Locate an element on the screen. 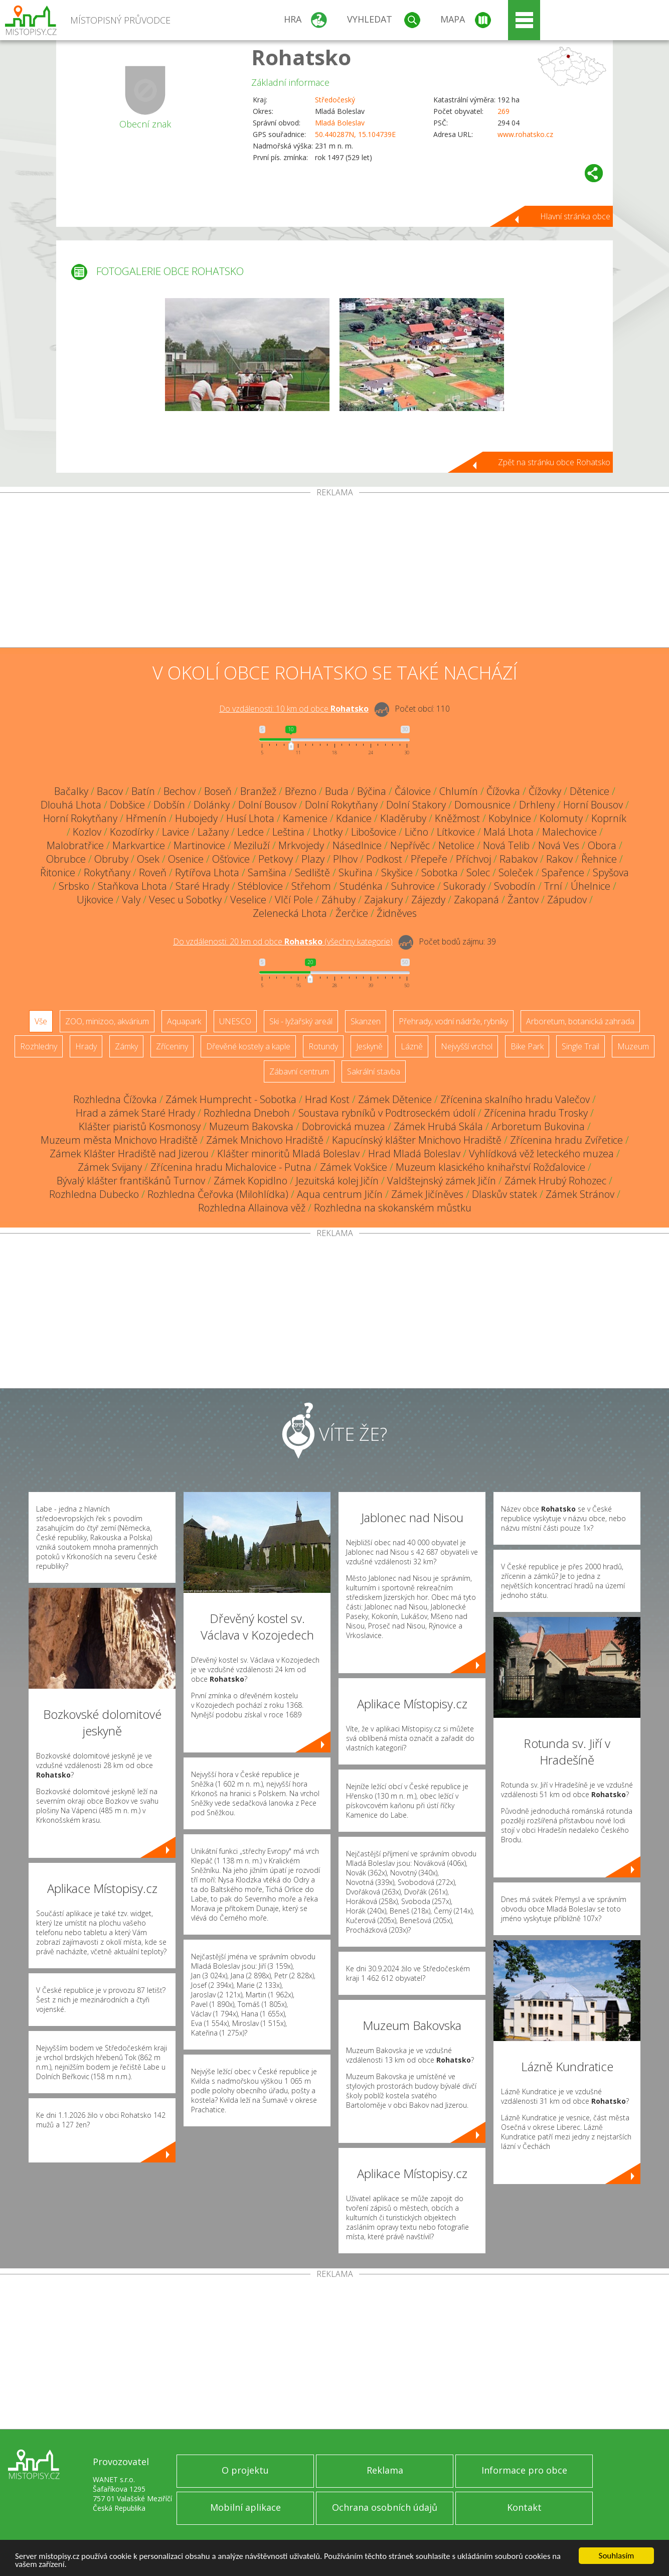  Muzeum klasického knihařství Rožďalovice is located at coordinates (490, 1167).